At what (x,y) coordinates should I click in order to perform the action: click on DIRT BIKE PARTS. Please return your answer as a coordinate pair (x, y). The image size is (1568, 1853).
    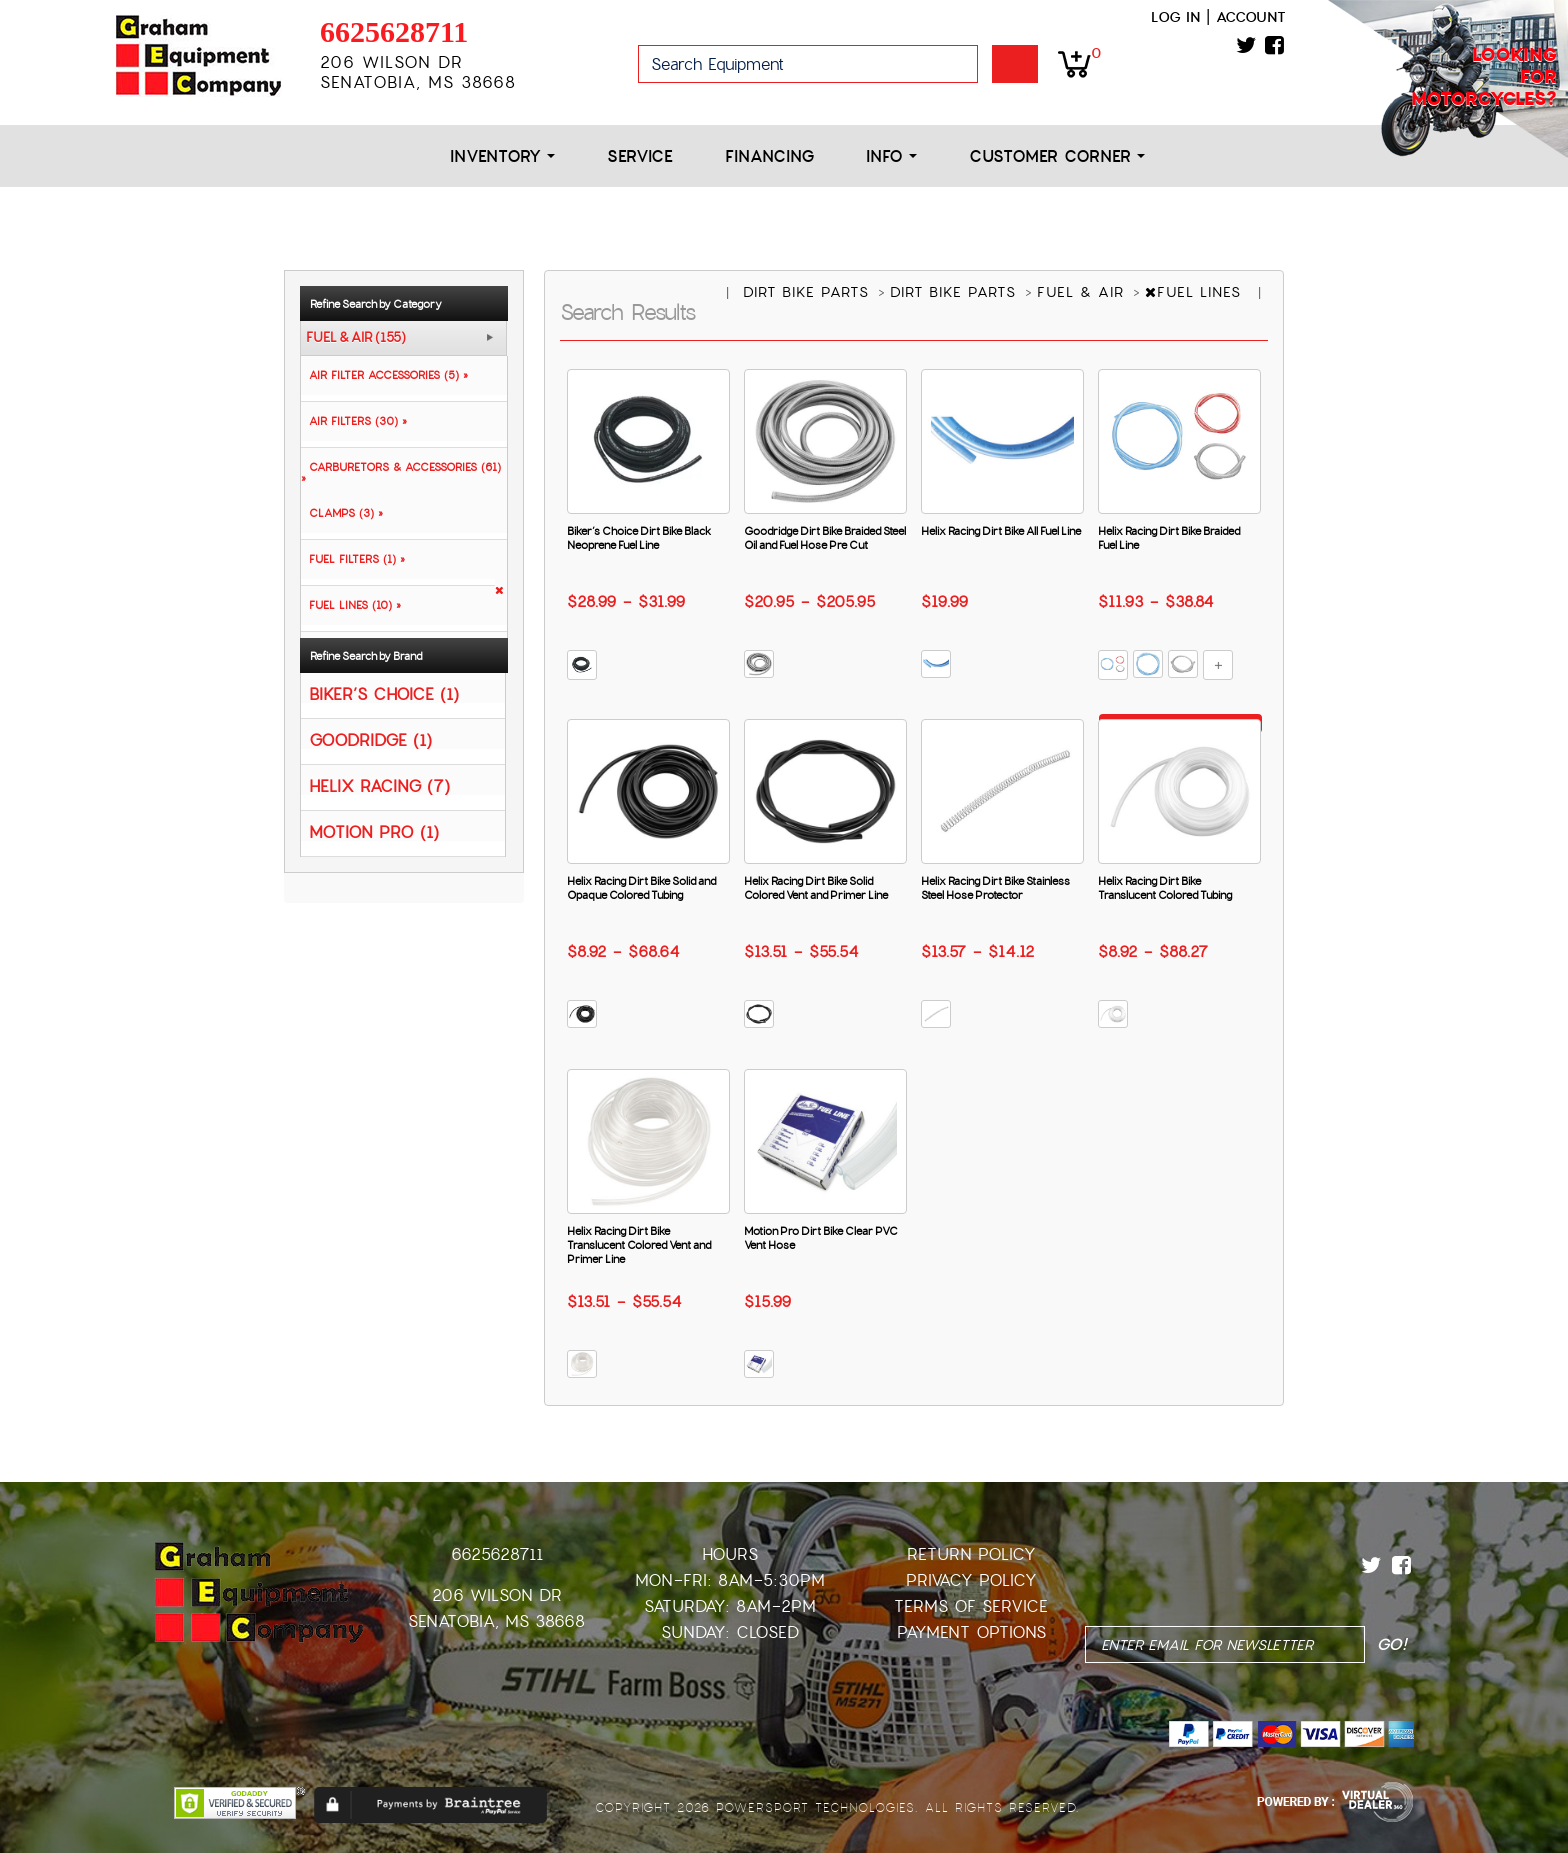
    Looking at the image, I should click on (809, 292).